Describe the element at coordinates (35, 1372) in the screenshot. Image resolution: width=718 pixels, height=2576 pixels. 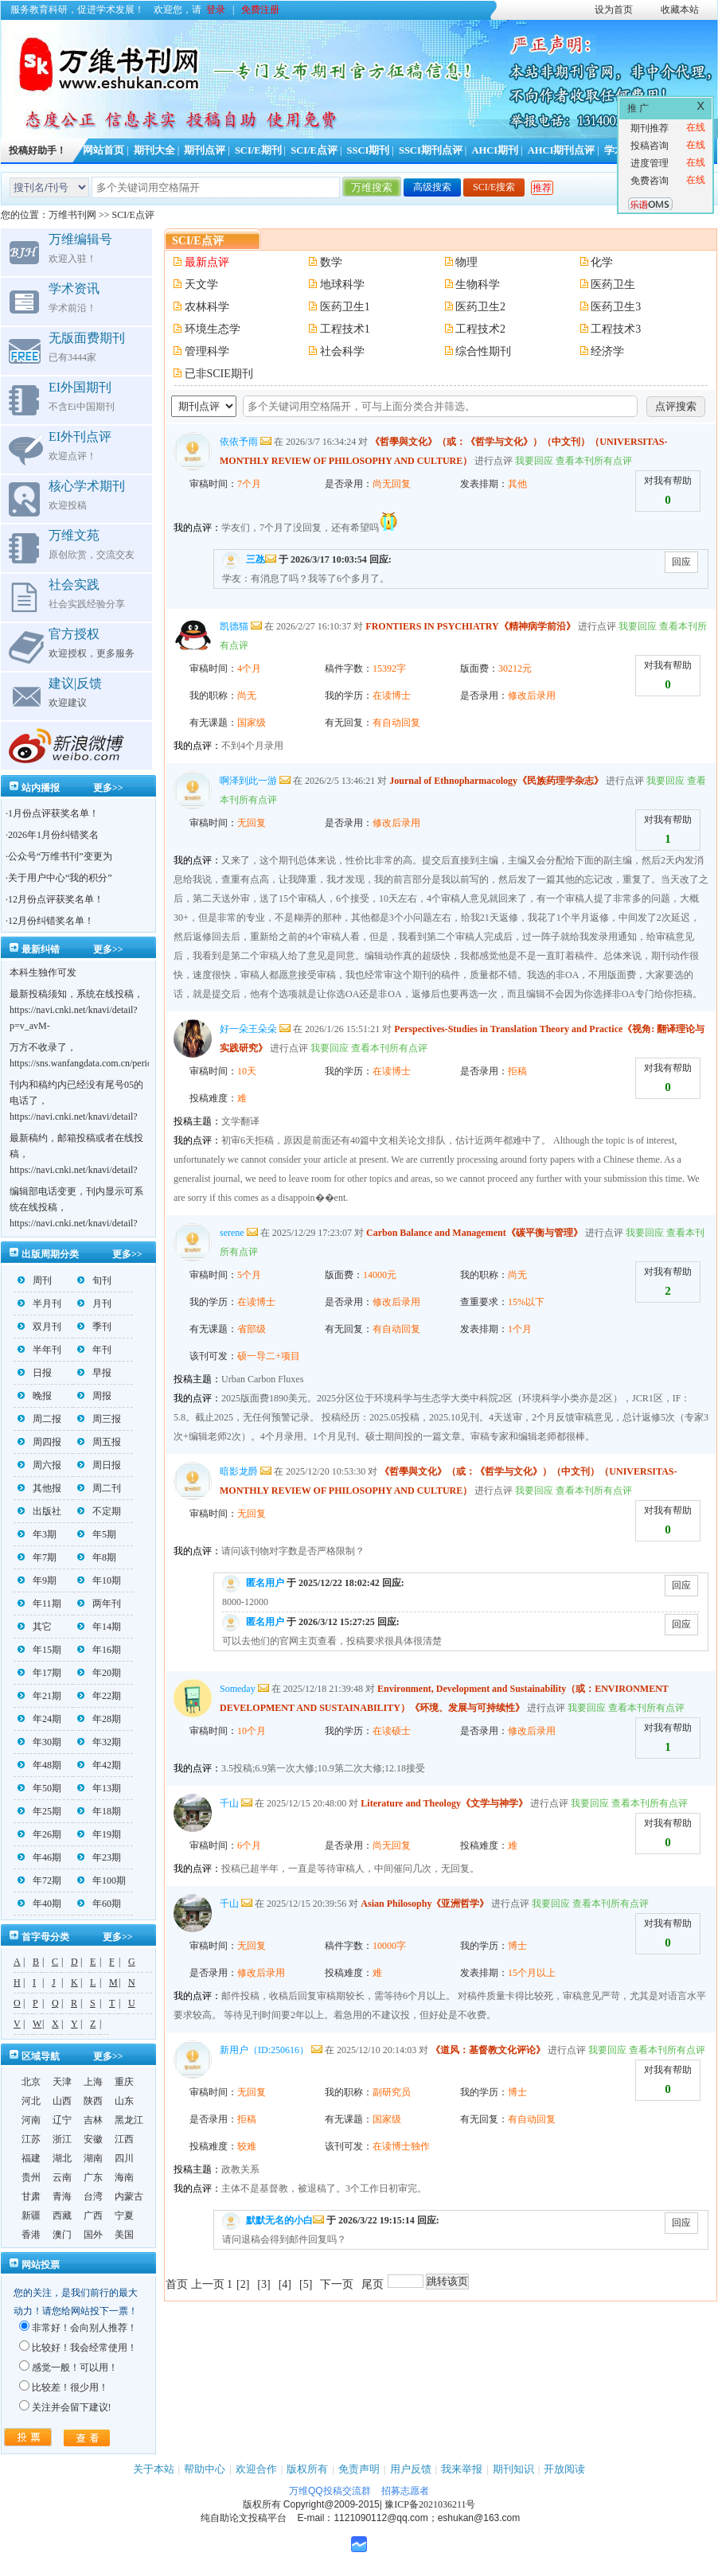
I see `日报` at that location.